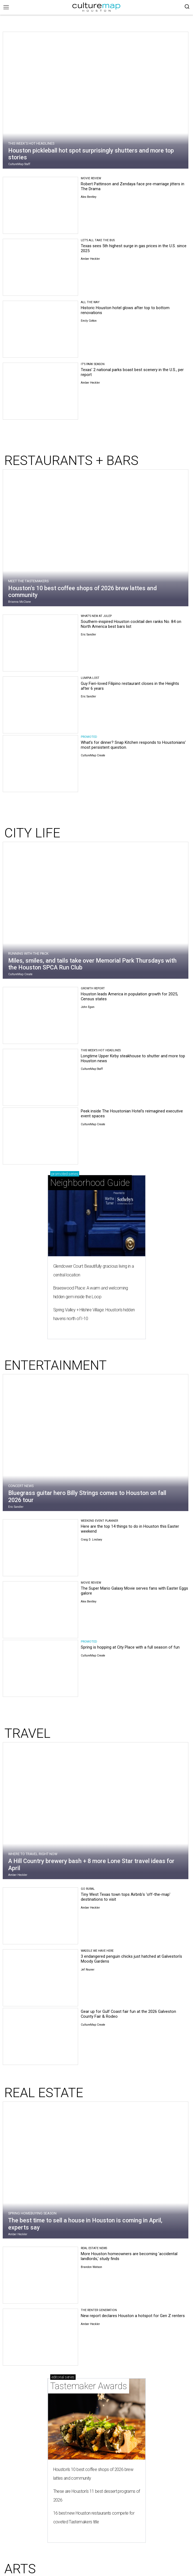 This screenshot has height=2576, width=193. What do you see at coordinates (40, 2036) in the screenshot?
I see `[Gear up for Gulf Coast fair fun at the 2026 Galveston County Fair & Rodeo]` at bounding box center [40, 2036].